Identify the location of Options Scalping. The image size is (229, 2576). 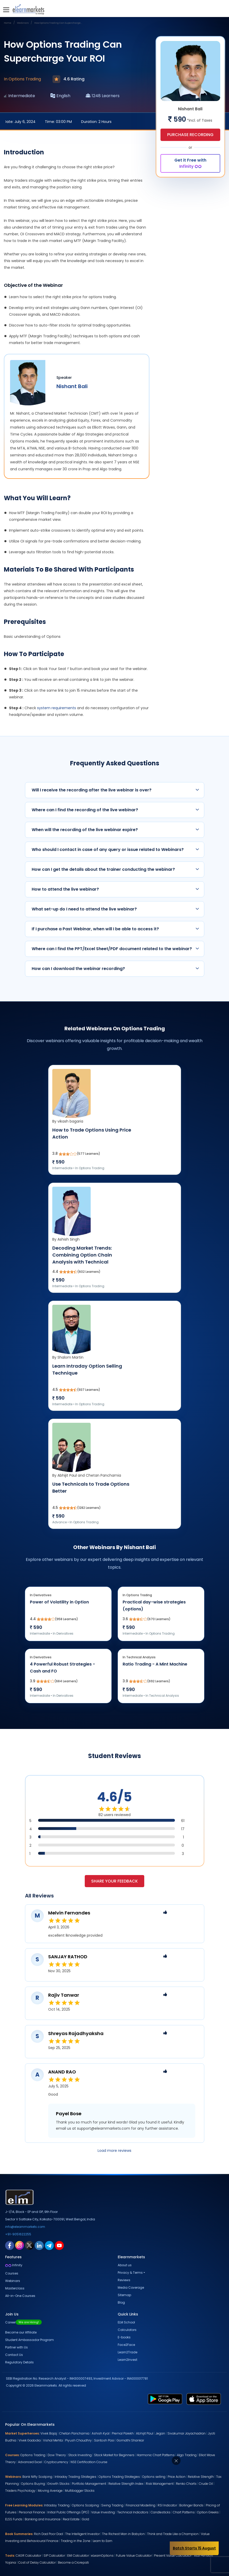
(85, 2505).